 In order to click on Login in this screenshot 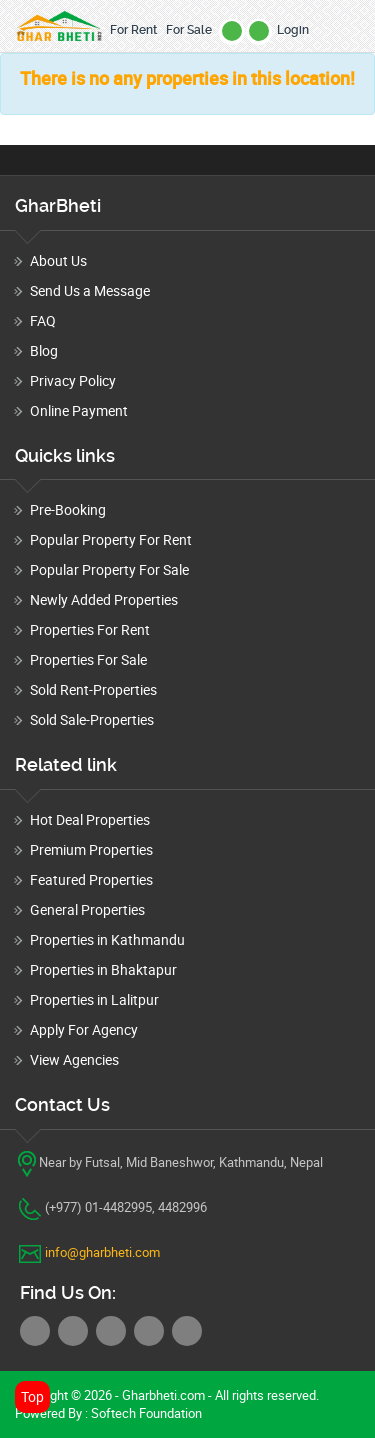, I will do `click(293, 30)`.